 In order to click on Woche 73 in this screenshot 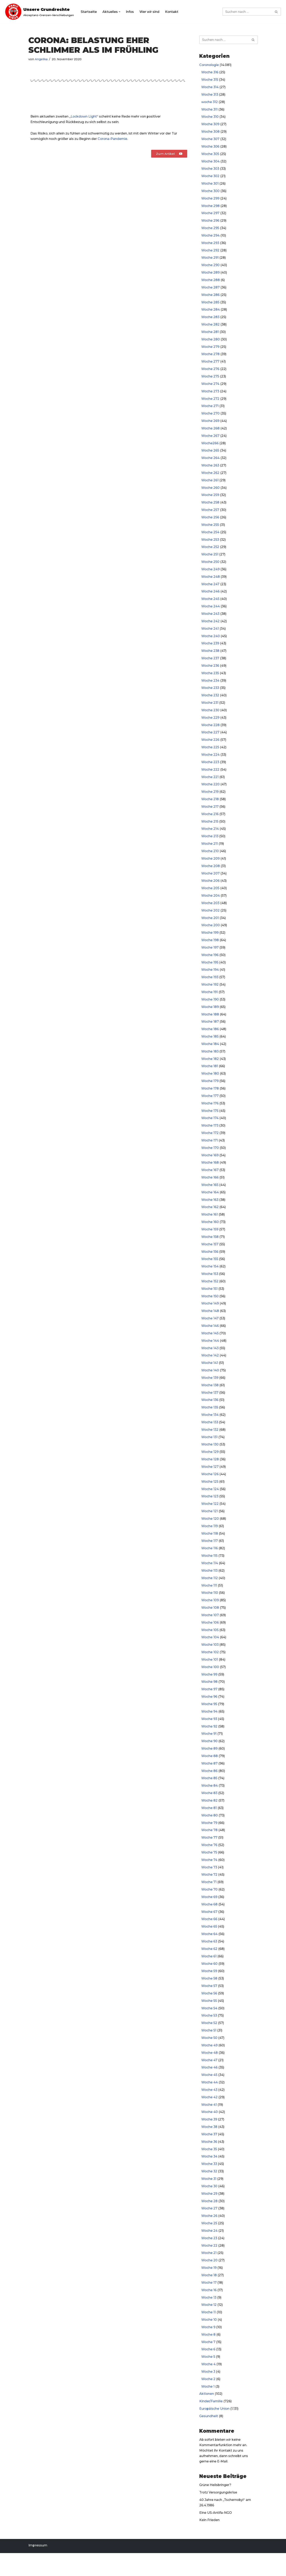, I will do `click(209, 1884)`.